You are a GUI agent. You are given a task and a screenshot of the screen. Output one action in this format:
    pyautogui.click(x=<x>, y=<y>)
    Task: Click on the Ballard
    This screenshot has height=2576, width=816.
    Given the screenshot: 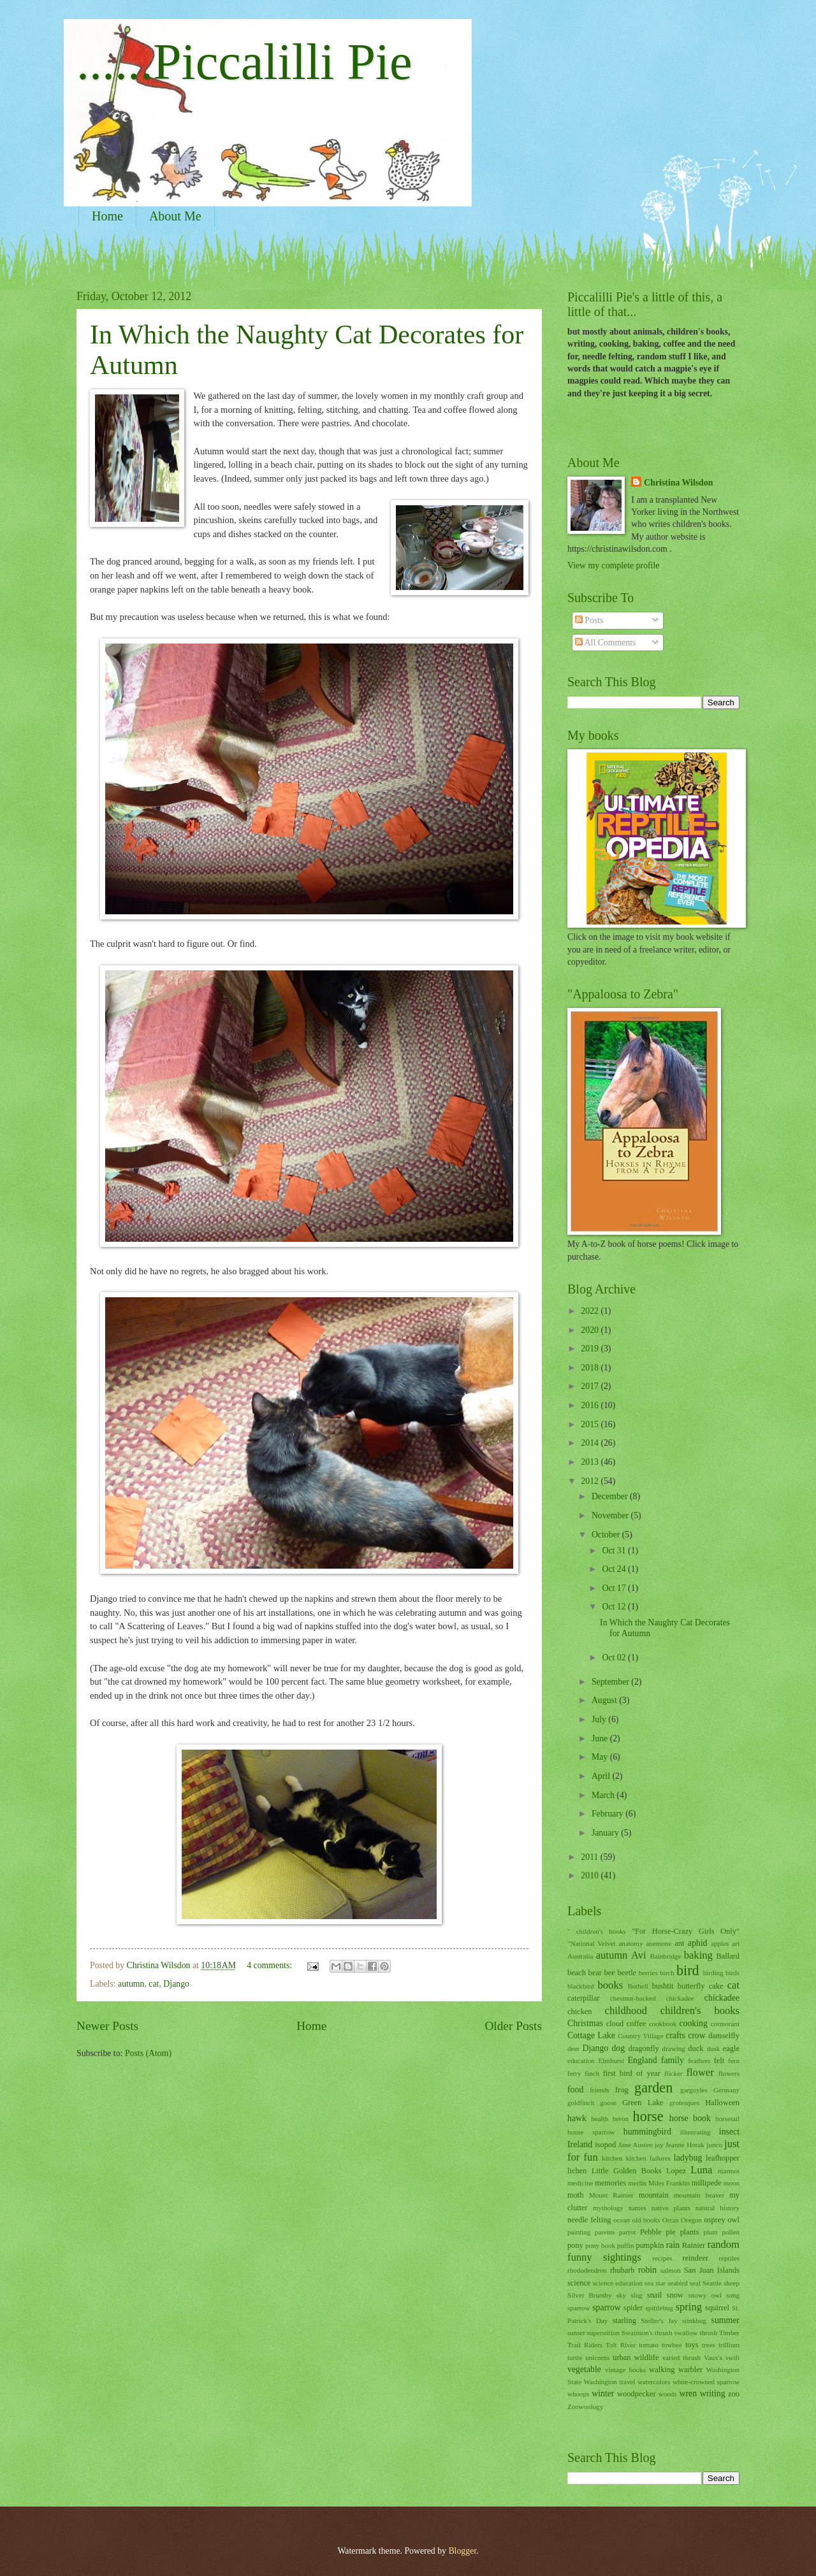 What is the action you would take?
    pyautogui.click(x=728, y=1956)
    